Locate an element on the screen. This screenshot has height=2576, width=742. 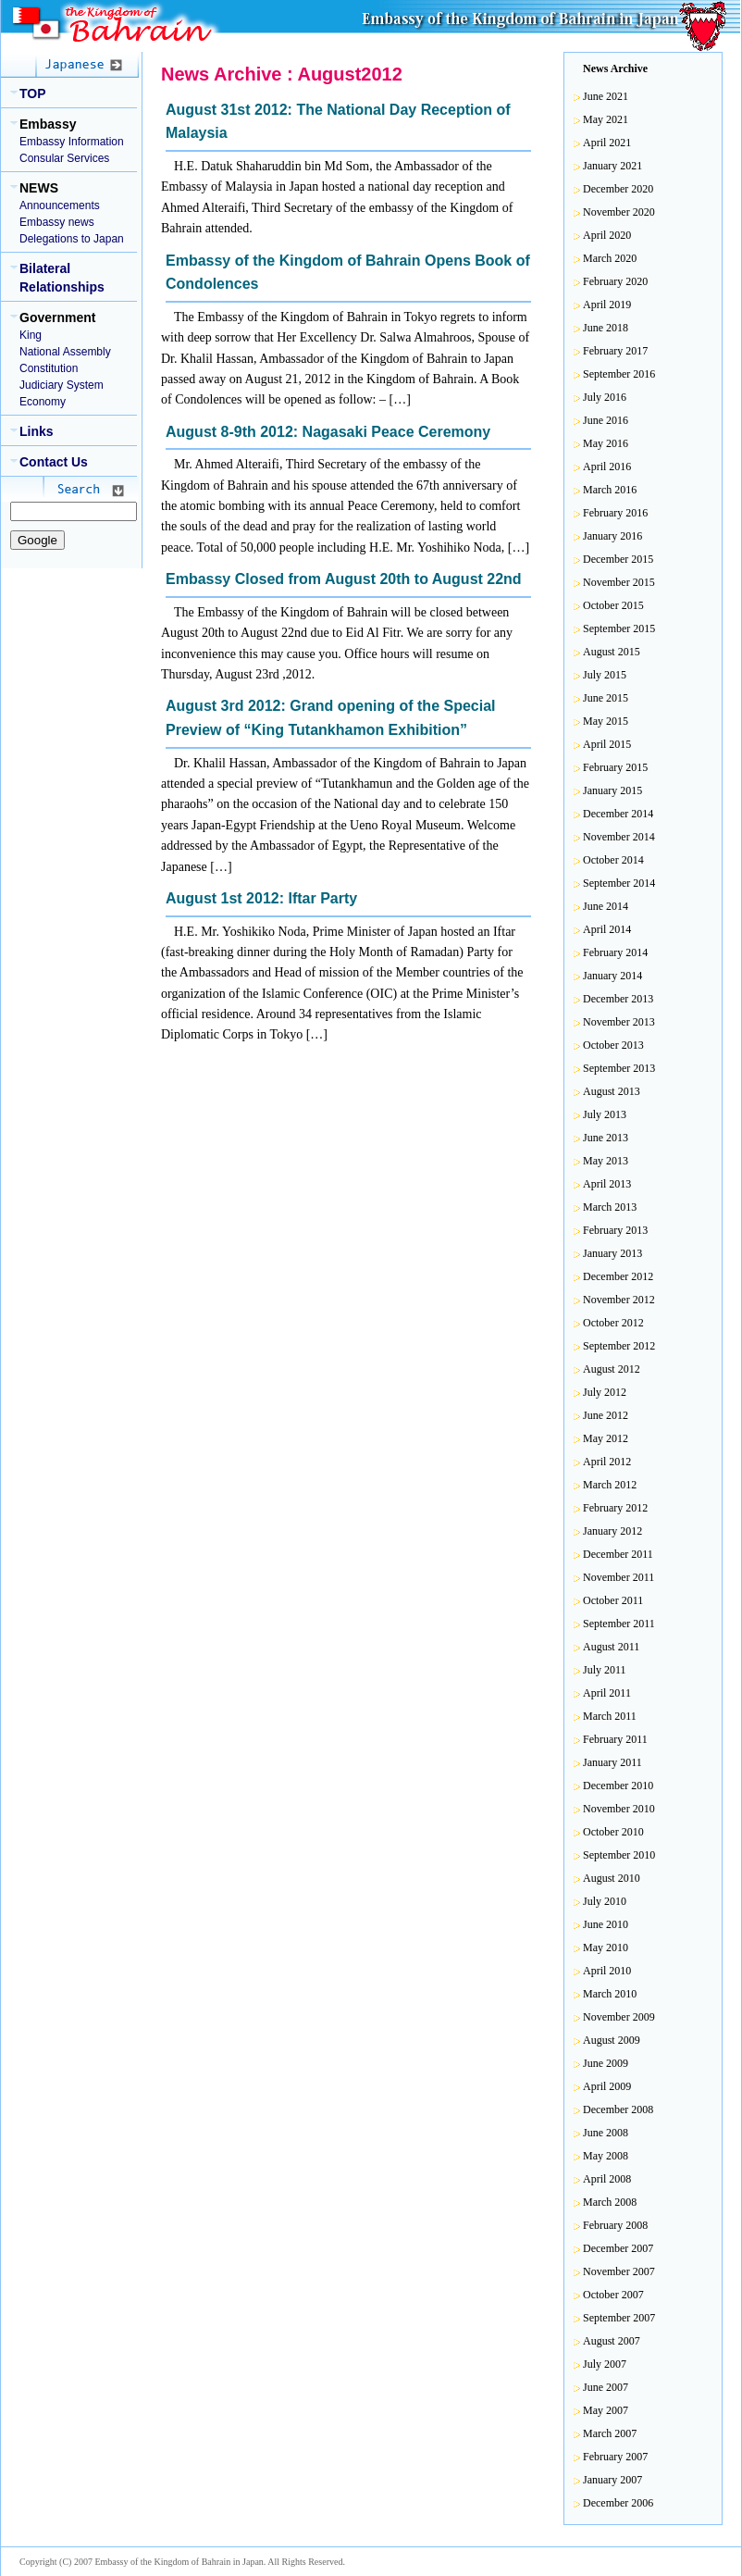
February 2016 is located at coordinates (615, 512).